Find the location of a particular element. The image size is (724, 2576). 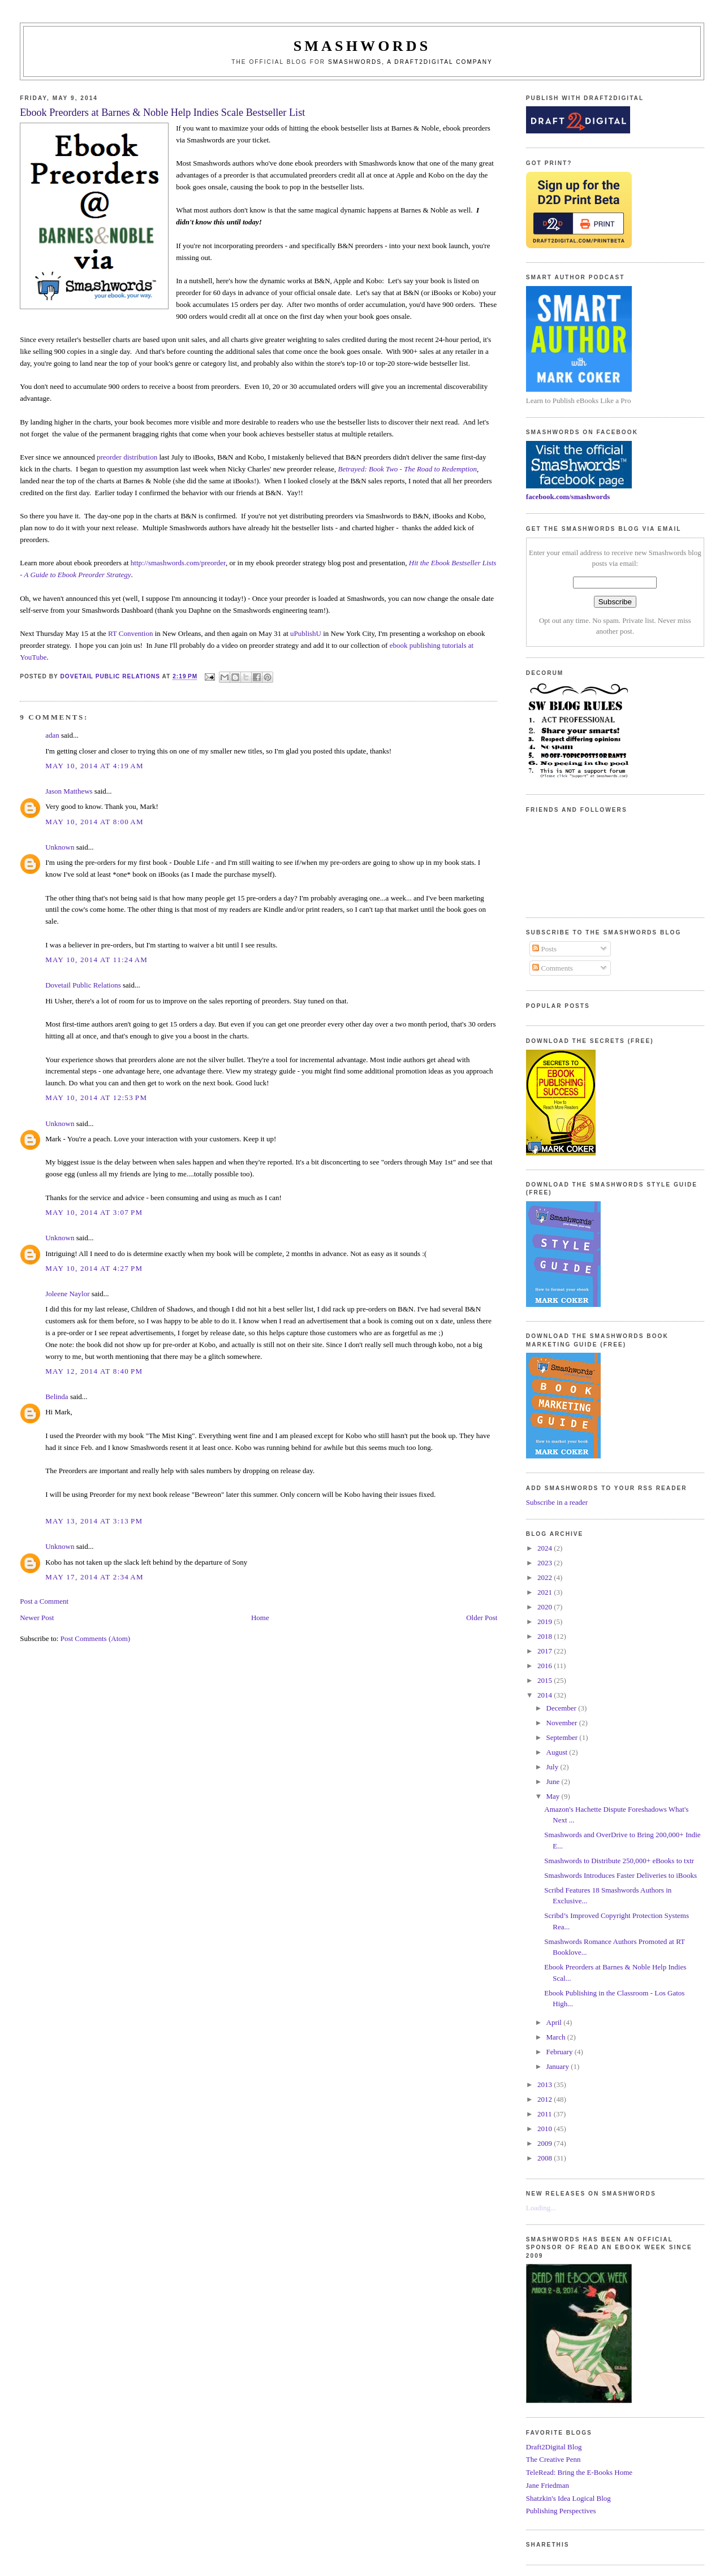

Home is located at coordinates (260, 1617).